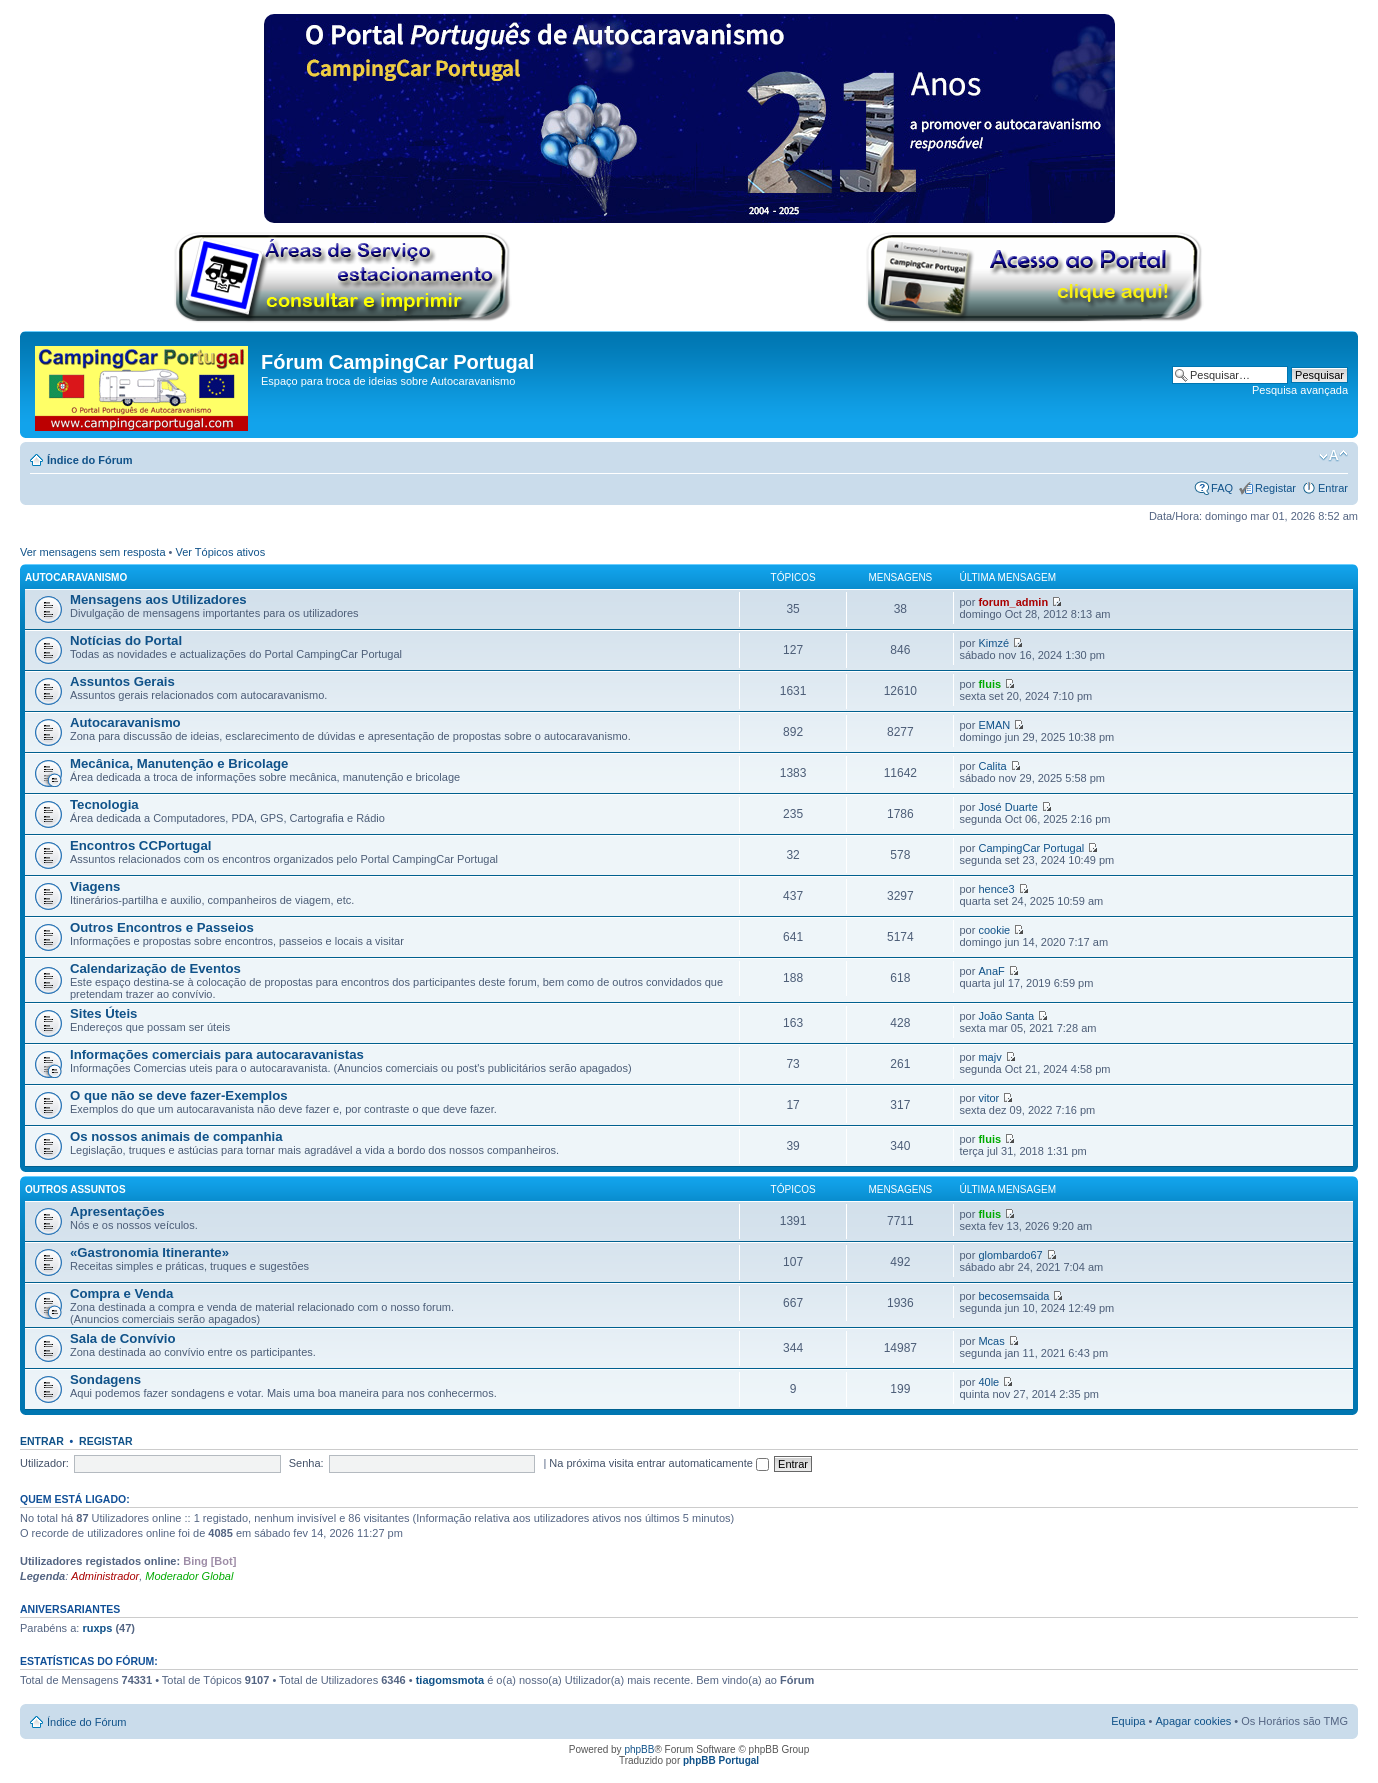  Describe the element at coordinates (659, 1463) in the screenshot. I see `Na próxima visita entrar automaticamente` at that location.